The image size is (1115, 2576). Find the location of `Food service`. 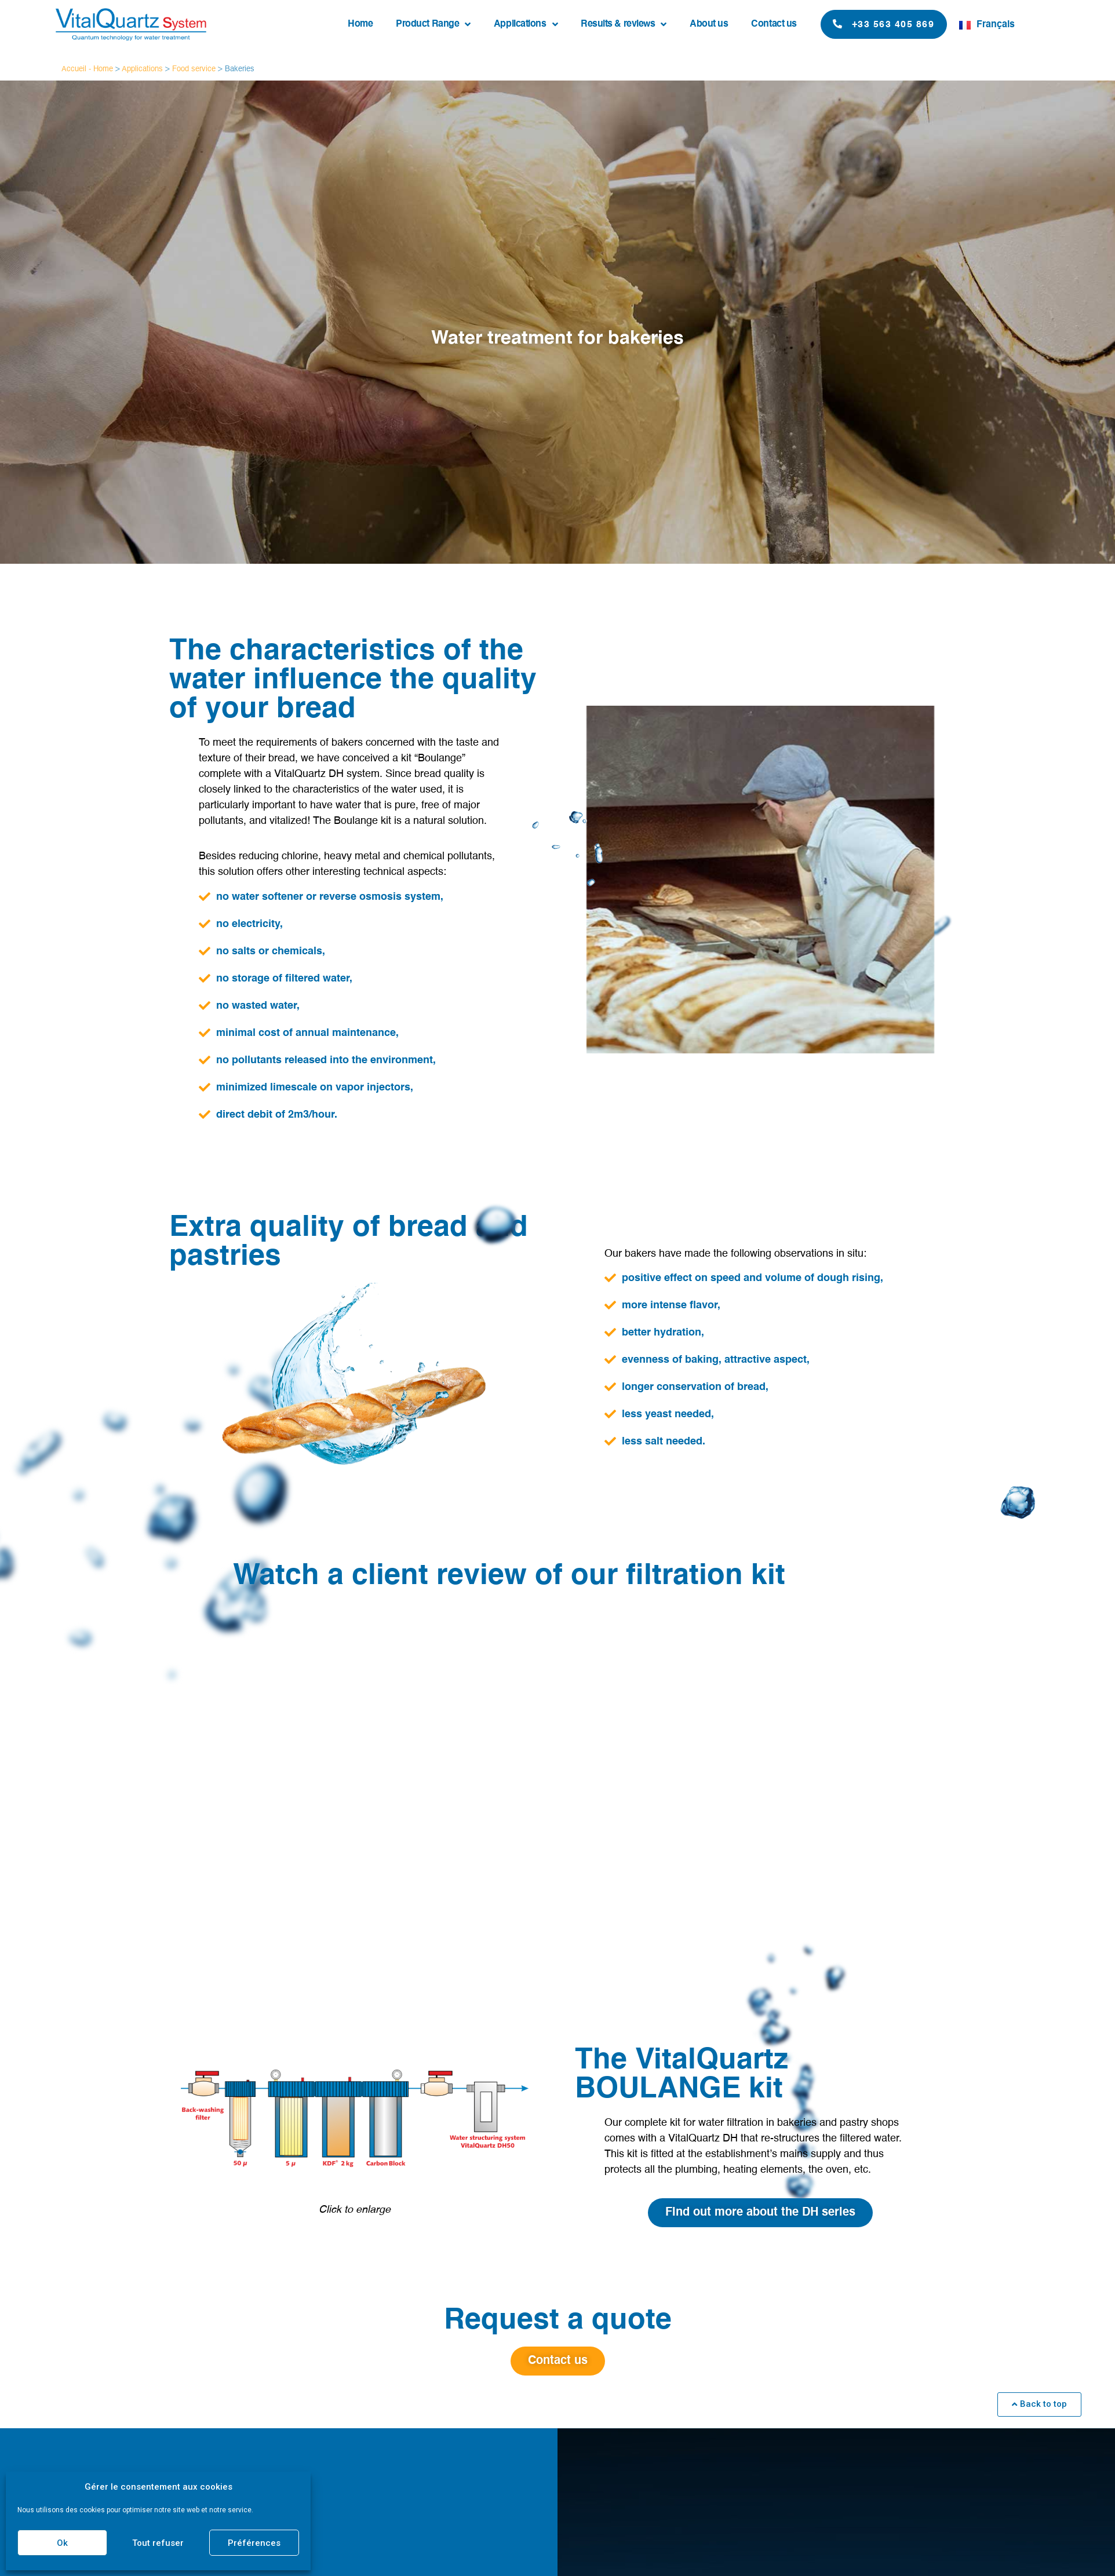

Food service is located at coordinates (194, 69).